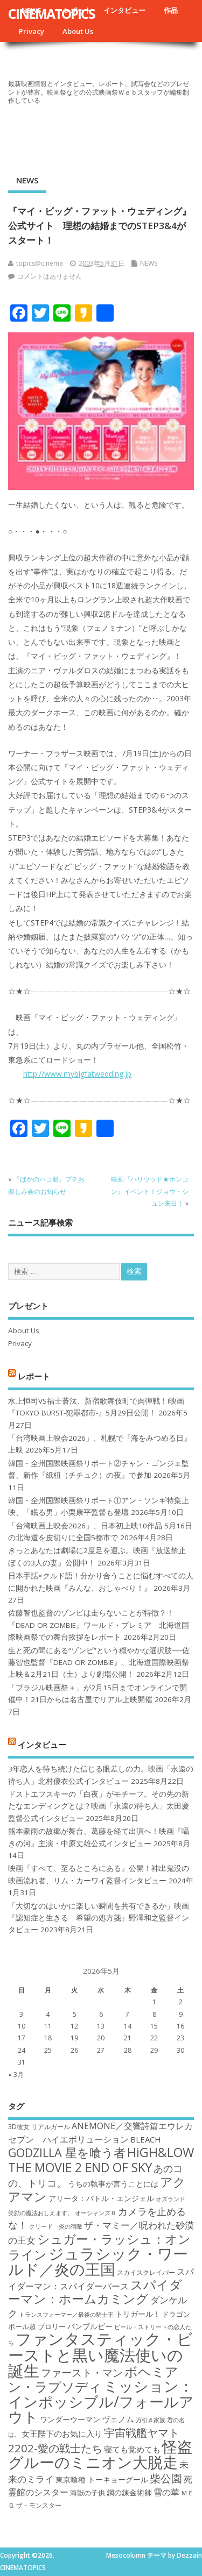  What do you see at coordinates (67, 2152) in the screenshot?
I see `GODZILLA 星を喰う者 [GODZILLA 星を喰う者 (28個の項目)]` at bounding box center [67, 2152].